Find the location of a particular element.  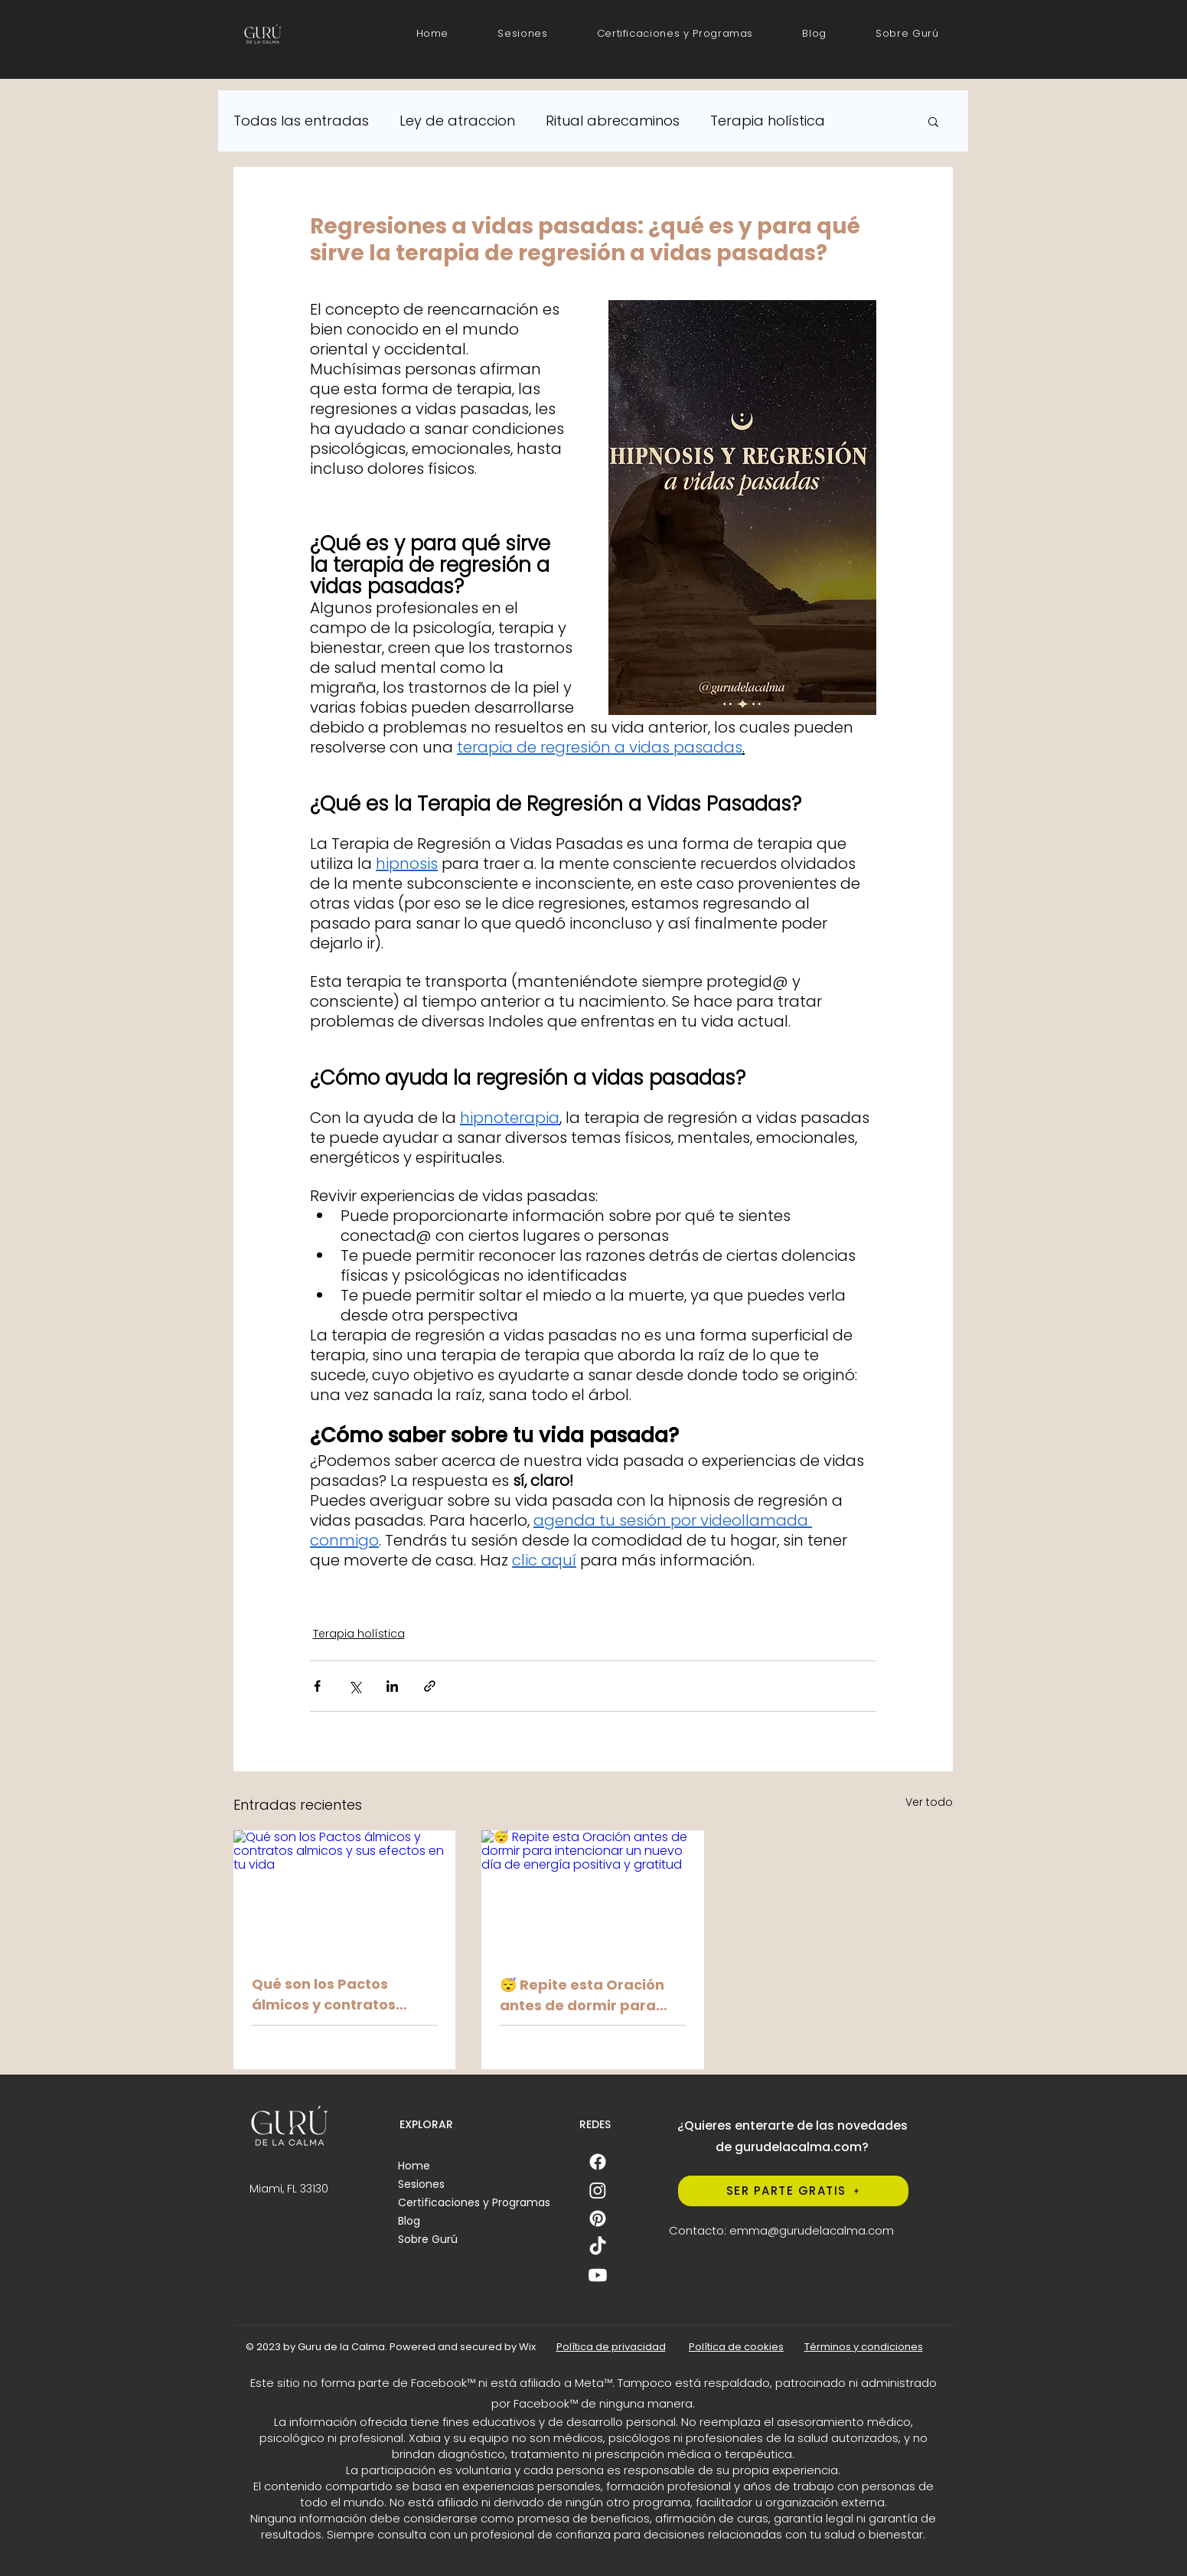

Terapia holística is located at coordinates (767, 120).